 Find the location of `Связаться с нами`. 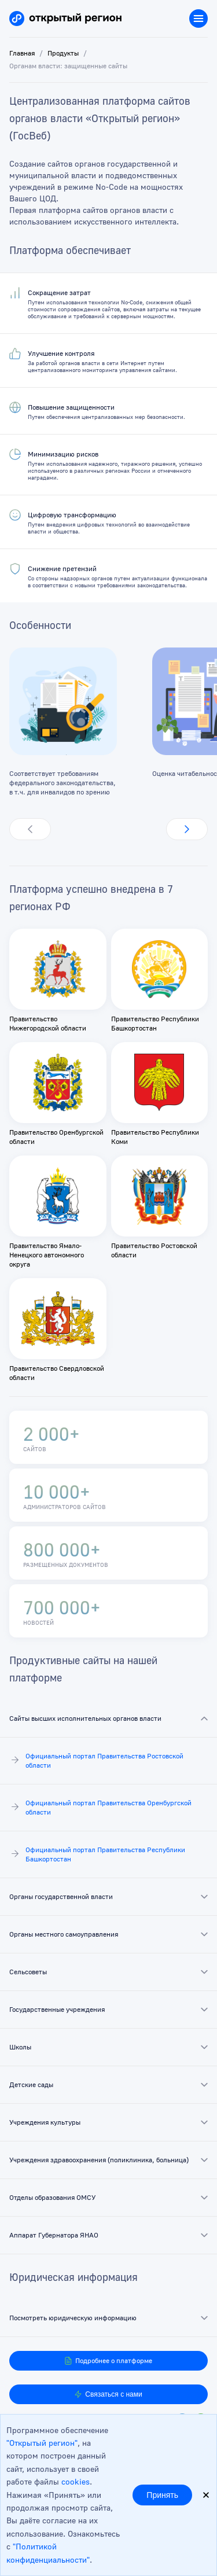

Связаться с нами is located at coordinates (108, 2394).